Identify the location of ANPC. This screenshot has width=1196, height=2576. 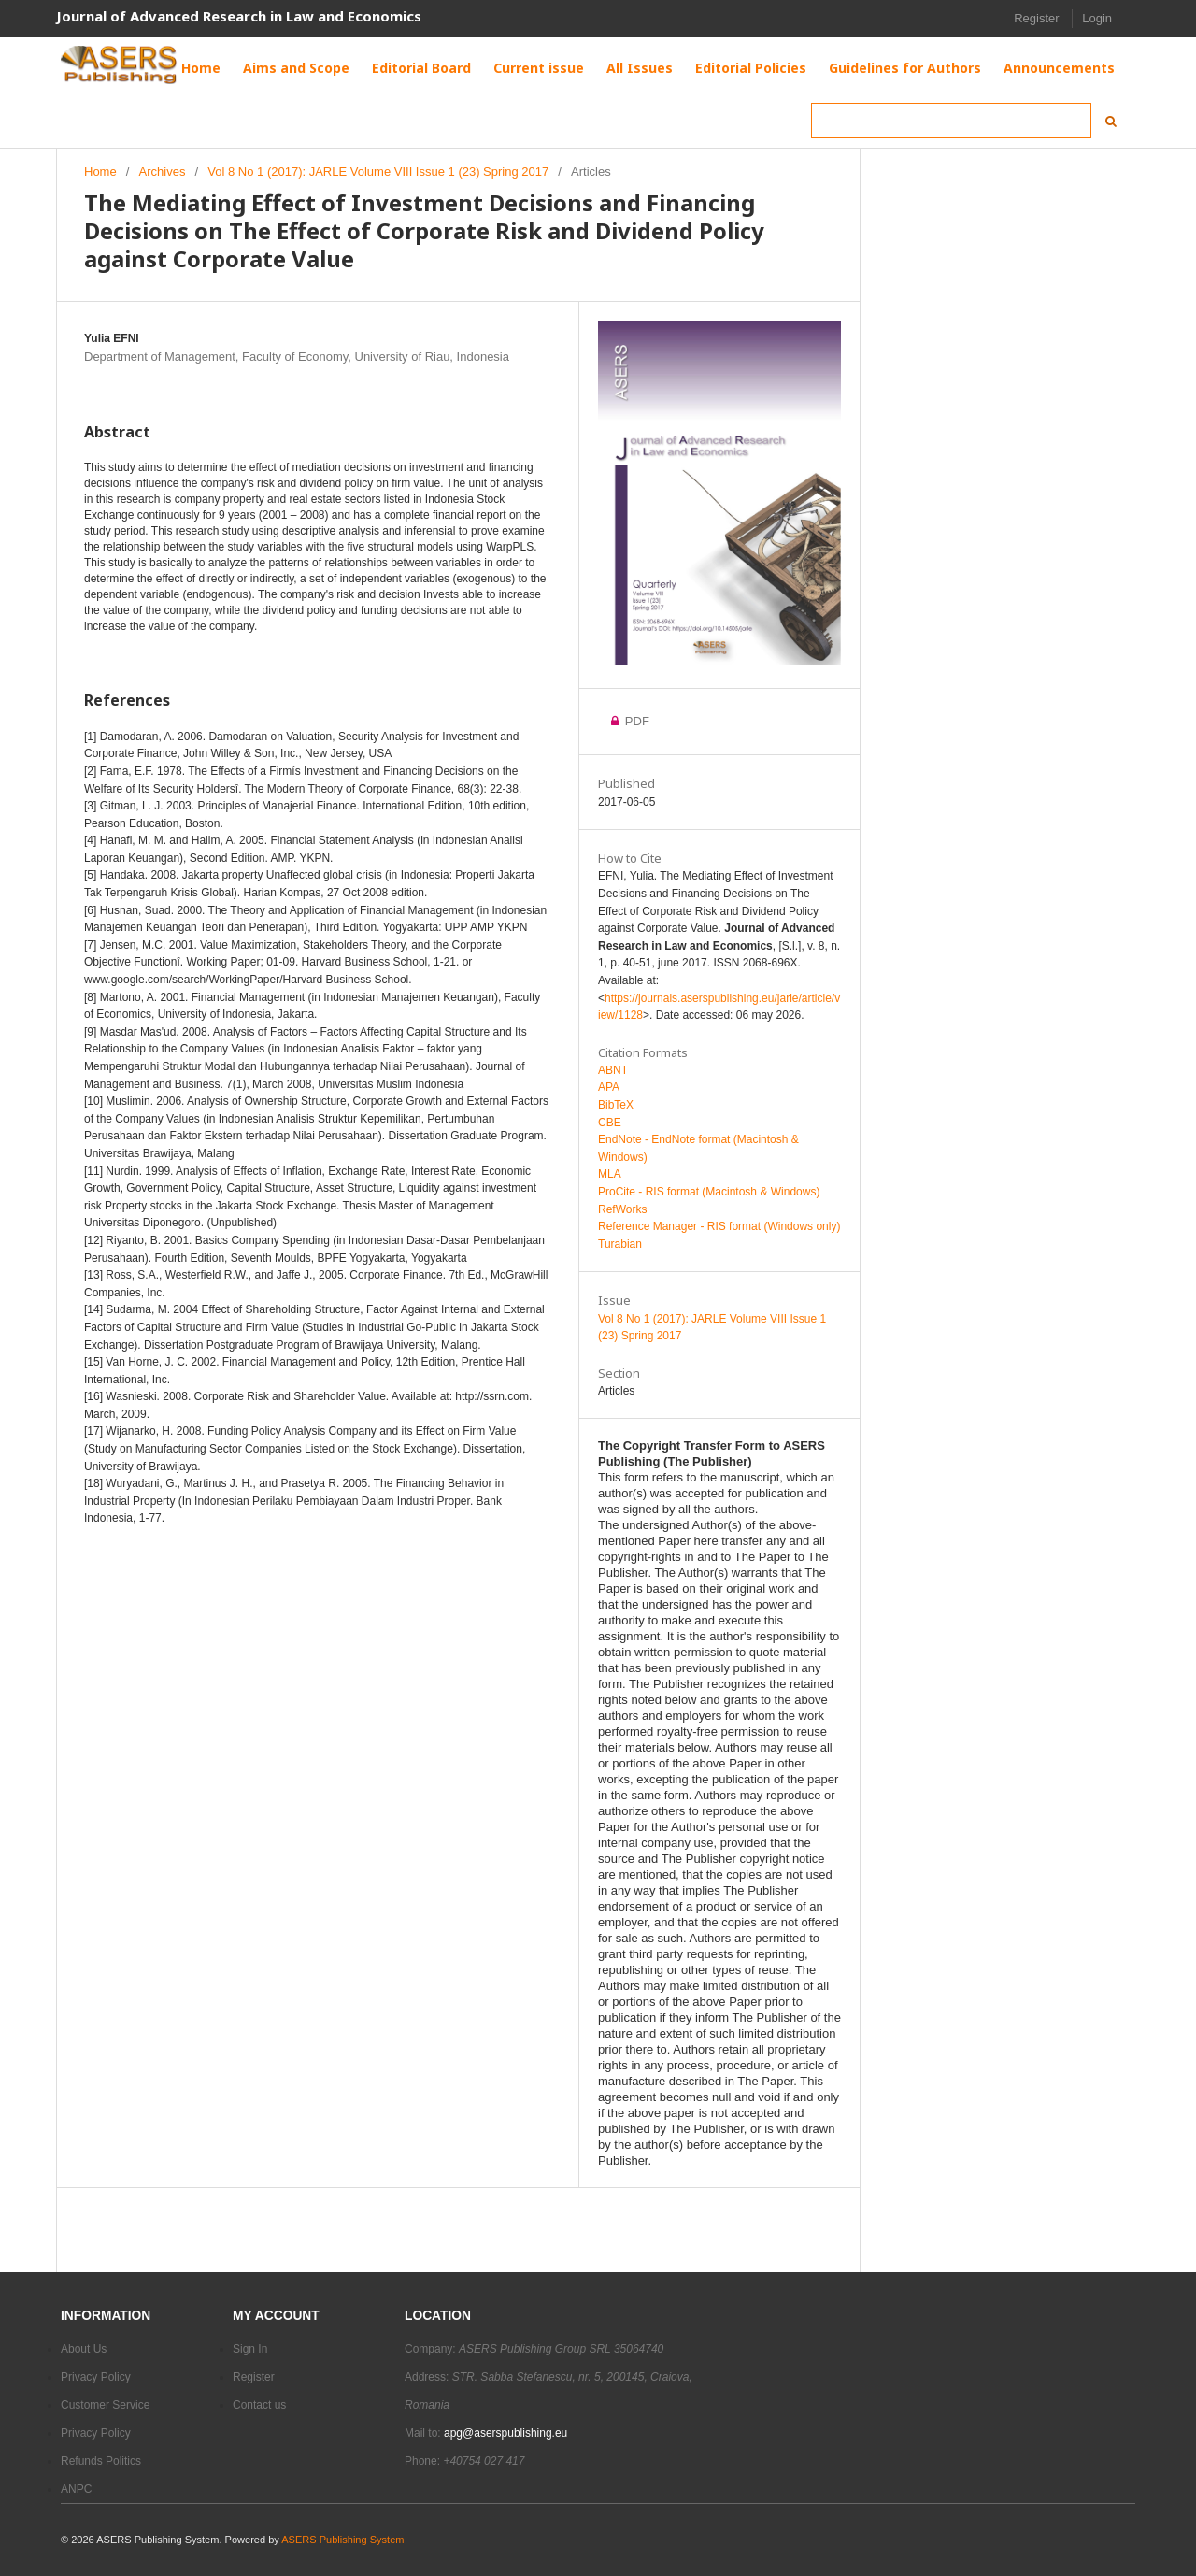
(76, 2489).